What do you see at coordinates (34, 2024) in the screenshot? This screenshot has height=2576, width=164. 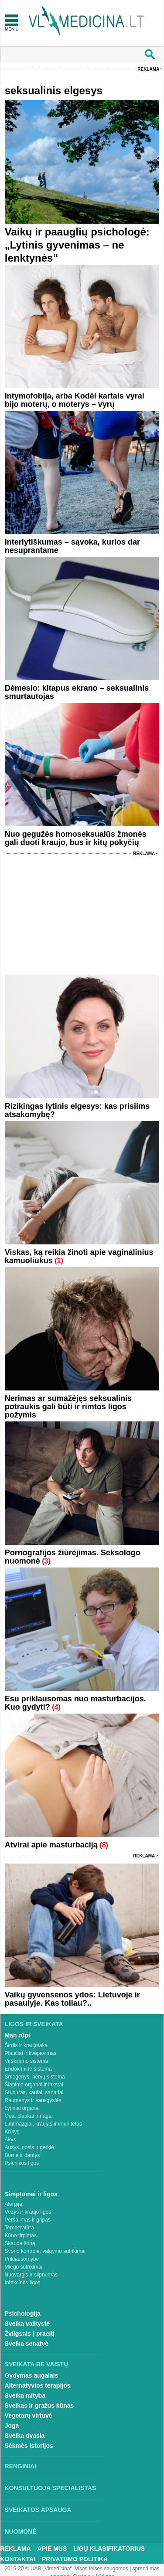 I see `Ligos ir sveikata` at bounding box center [34, 2024].